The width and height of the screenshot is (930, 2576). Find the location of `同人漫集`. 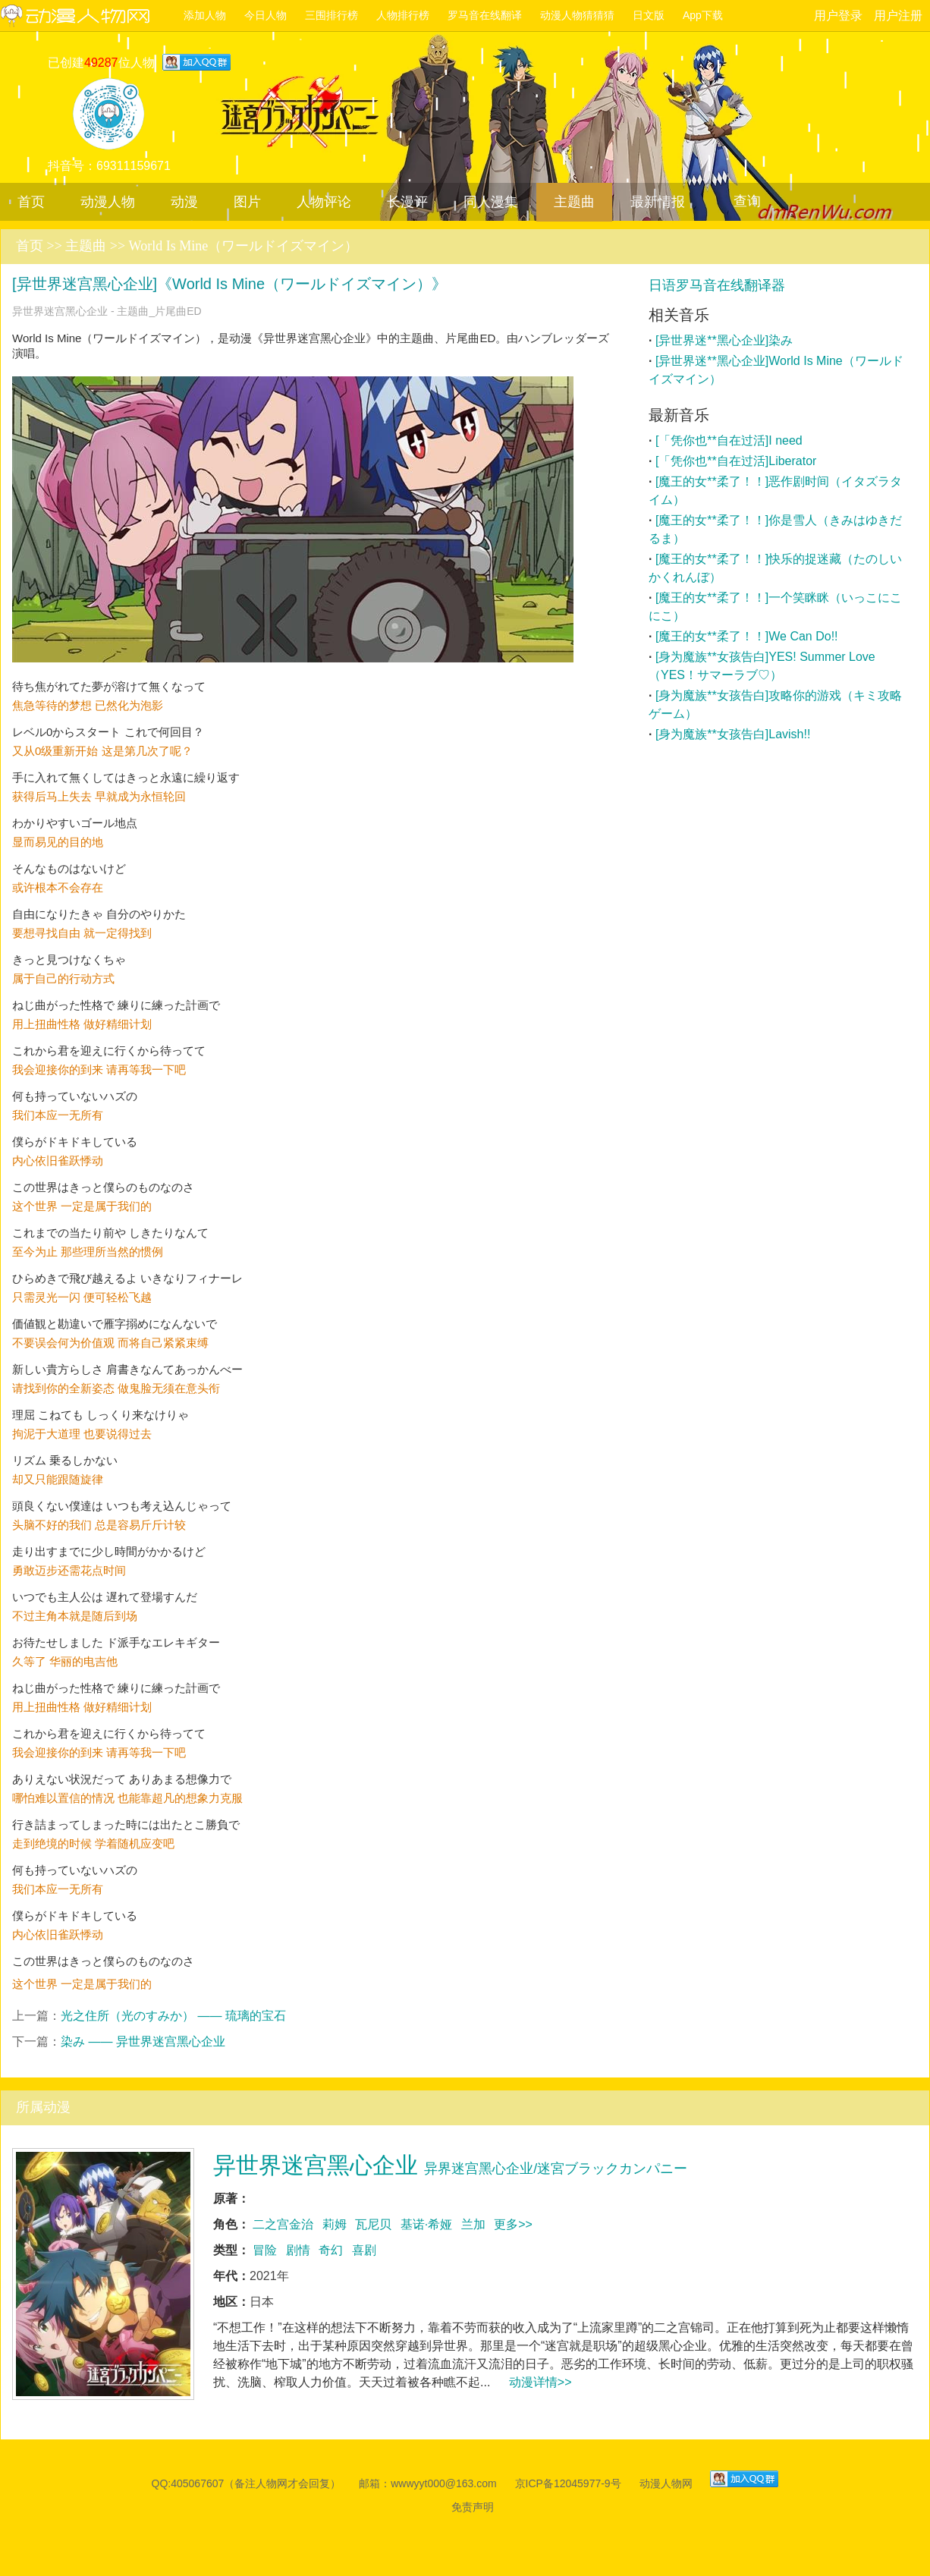

同人漫集 is located at coordinates (490, 201).